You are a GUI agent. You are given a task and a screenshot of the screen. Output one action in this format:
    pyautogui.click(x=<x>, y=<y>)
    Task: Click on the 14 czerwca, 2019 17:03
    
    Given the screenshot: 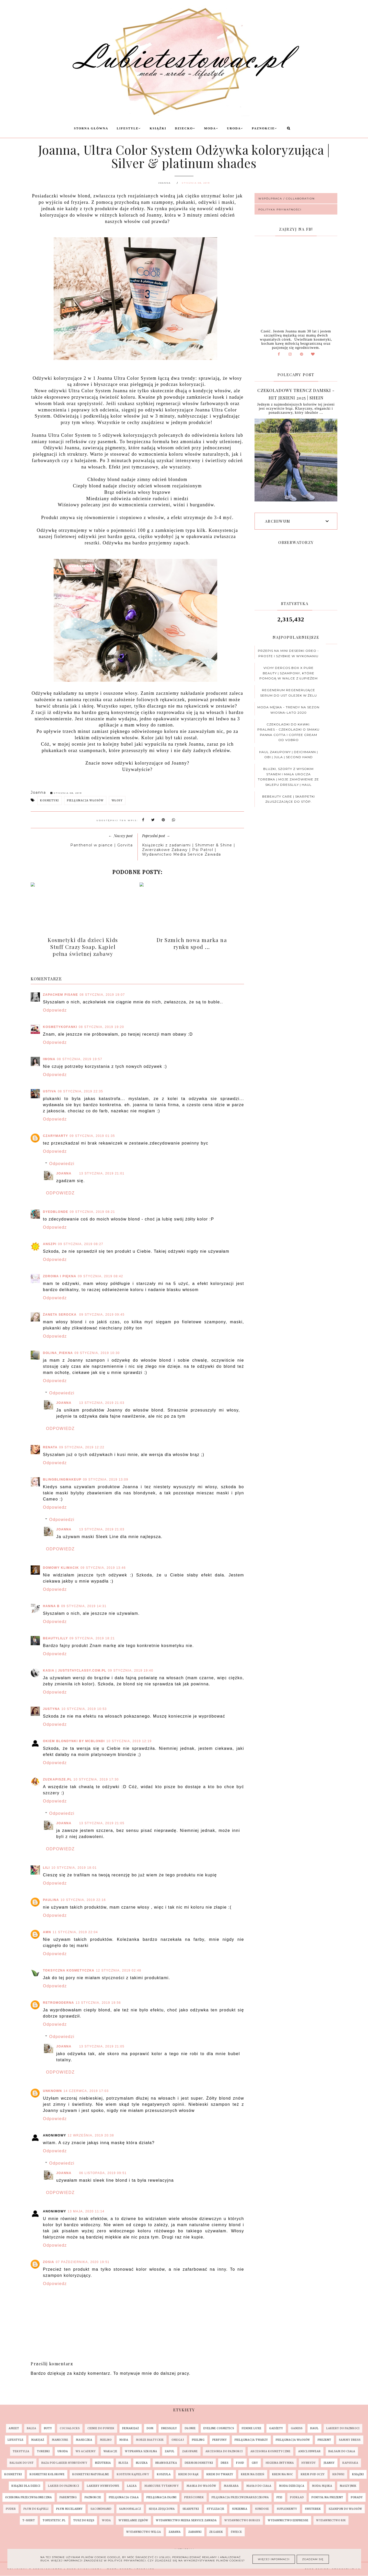 What is the action you would take?
    pyautogui.click(x=86, y=2091)
    